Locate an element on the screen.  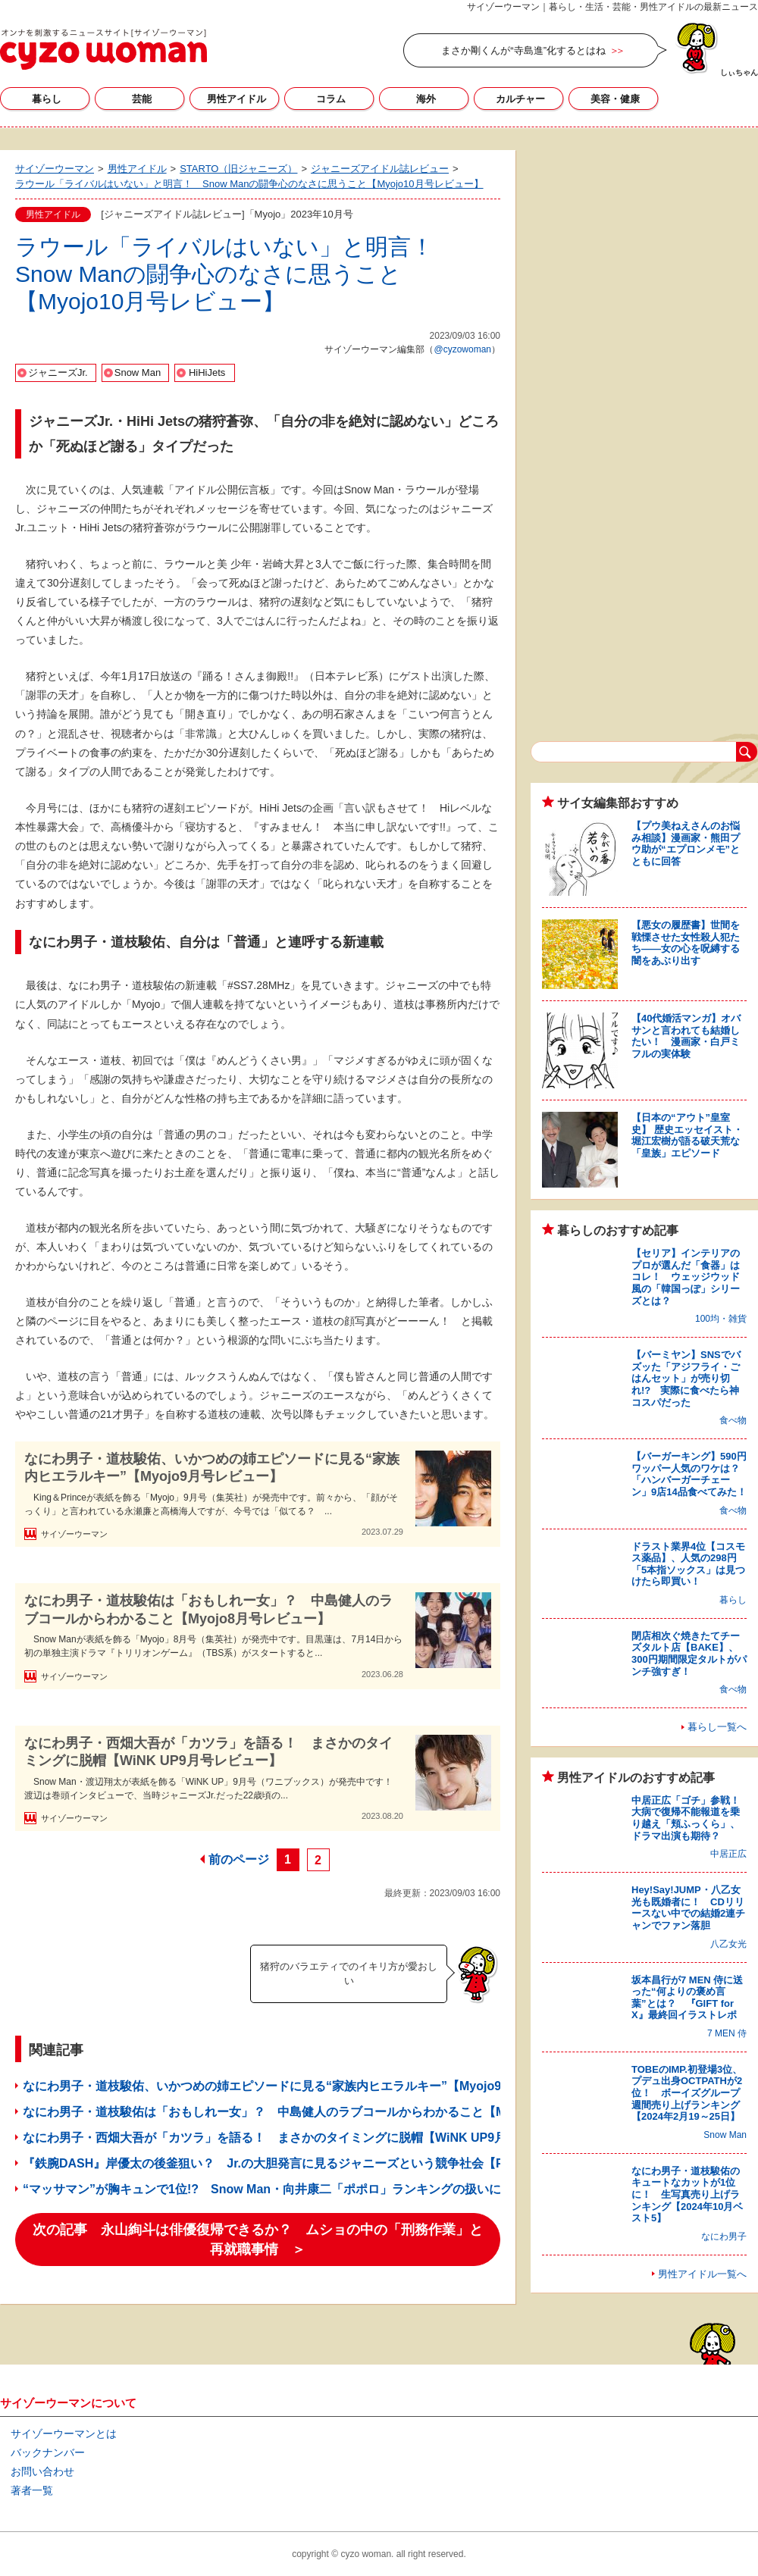
【バーガーキング】590円ワッパー人気のワケは？ 「ハンバーガーチェーン」9店14品食べてみた！ is located at coordinates (690, 1474).